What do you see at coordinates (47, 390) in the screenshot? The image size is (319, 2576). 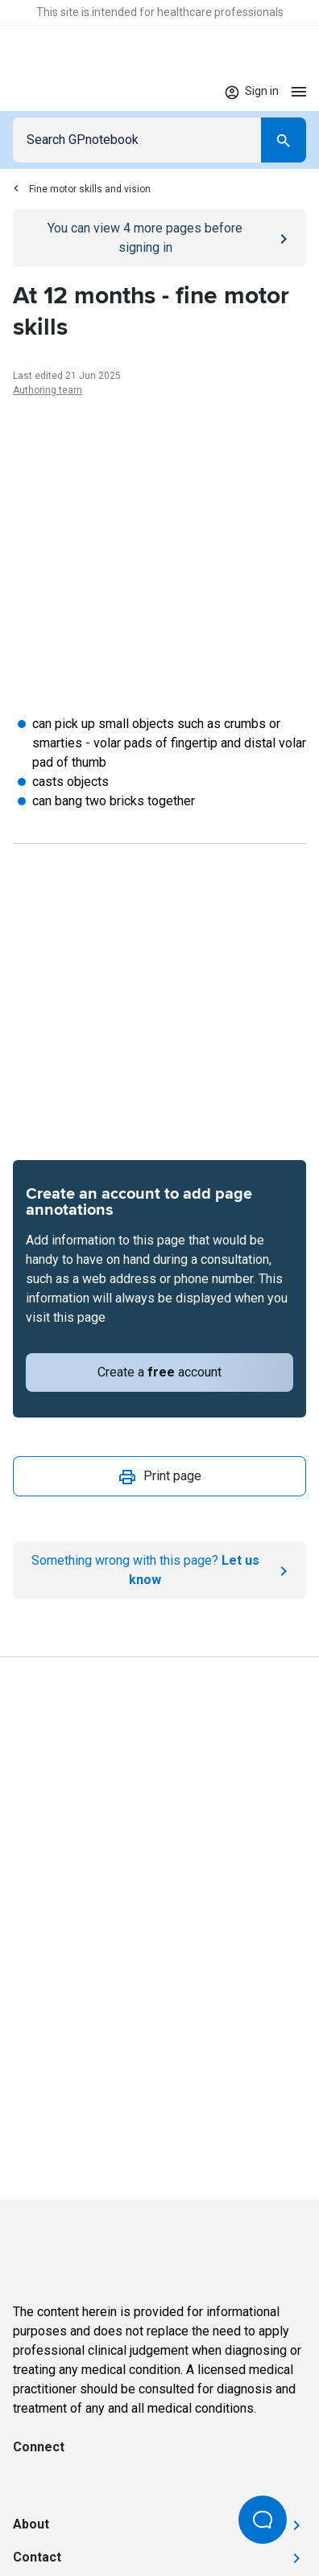 I see `Authoring team` at bounding box center [47, 390].